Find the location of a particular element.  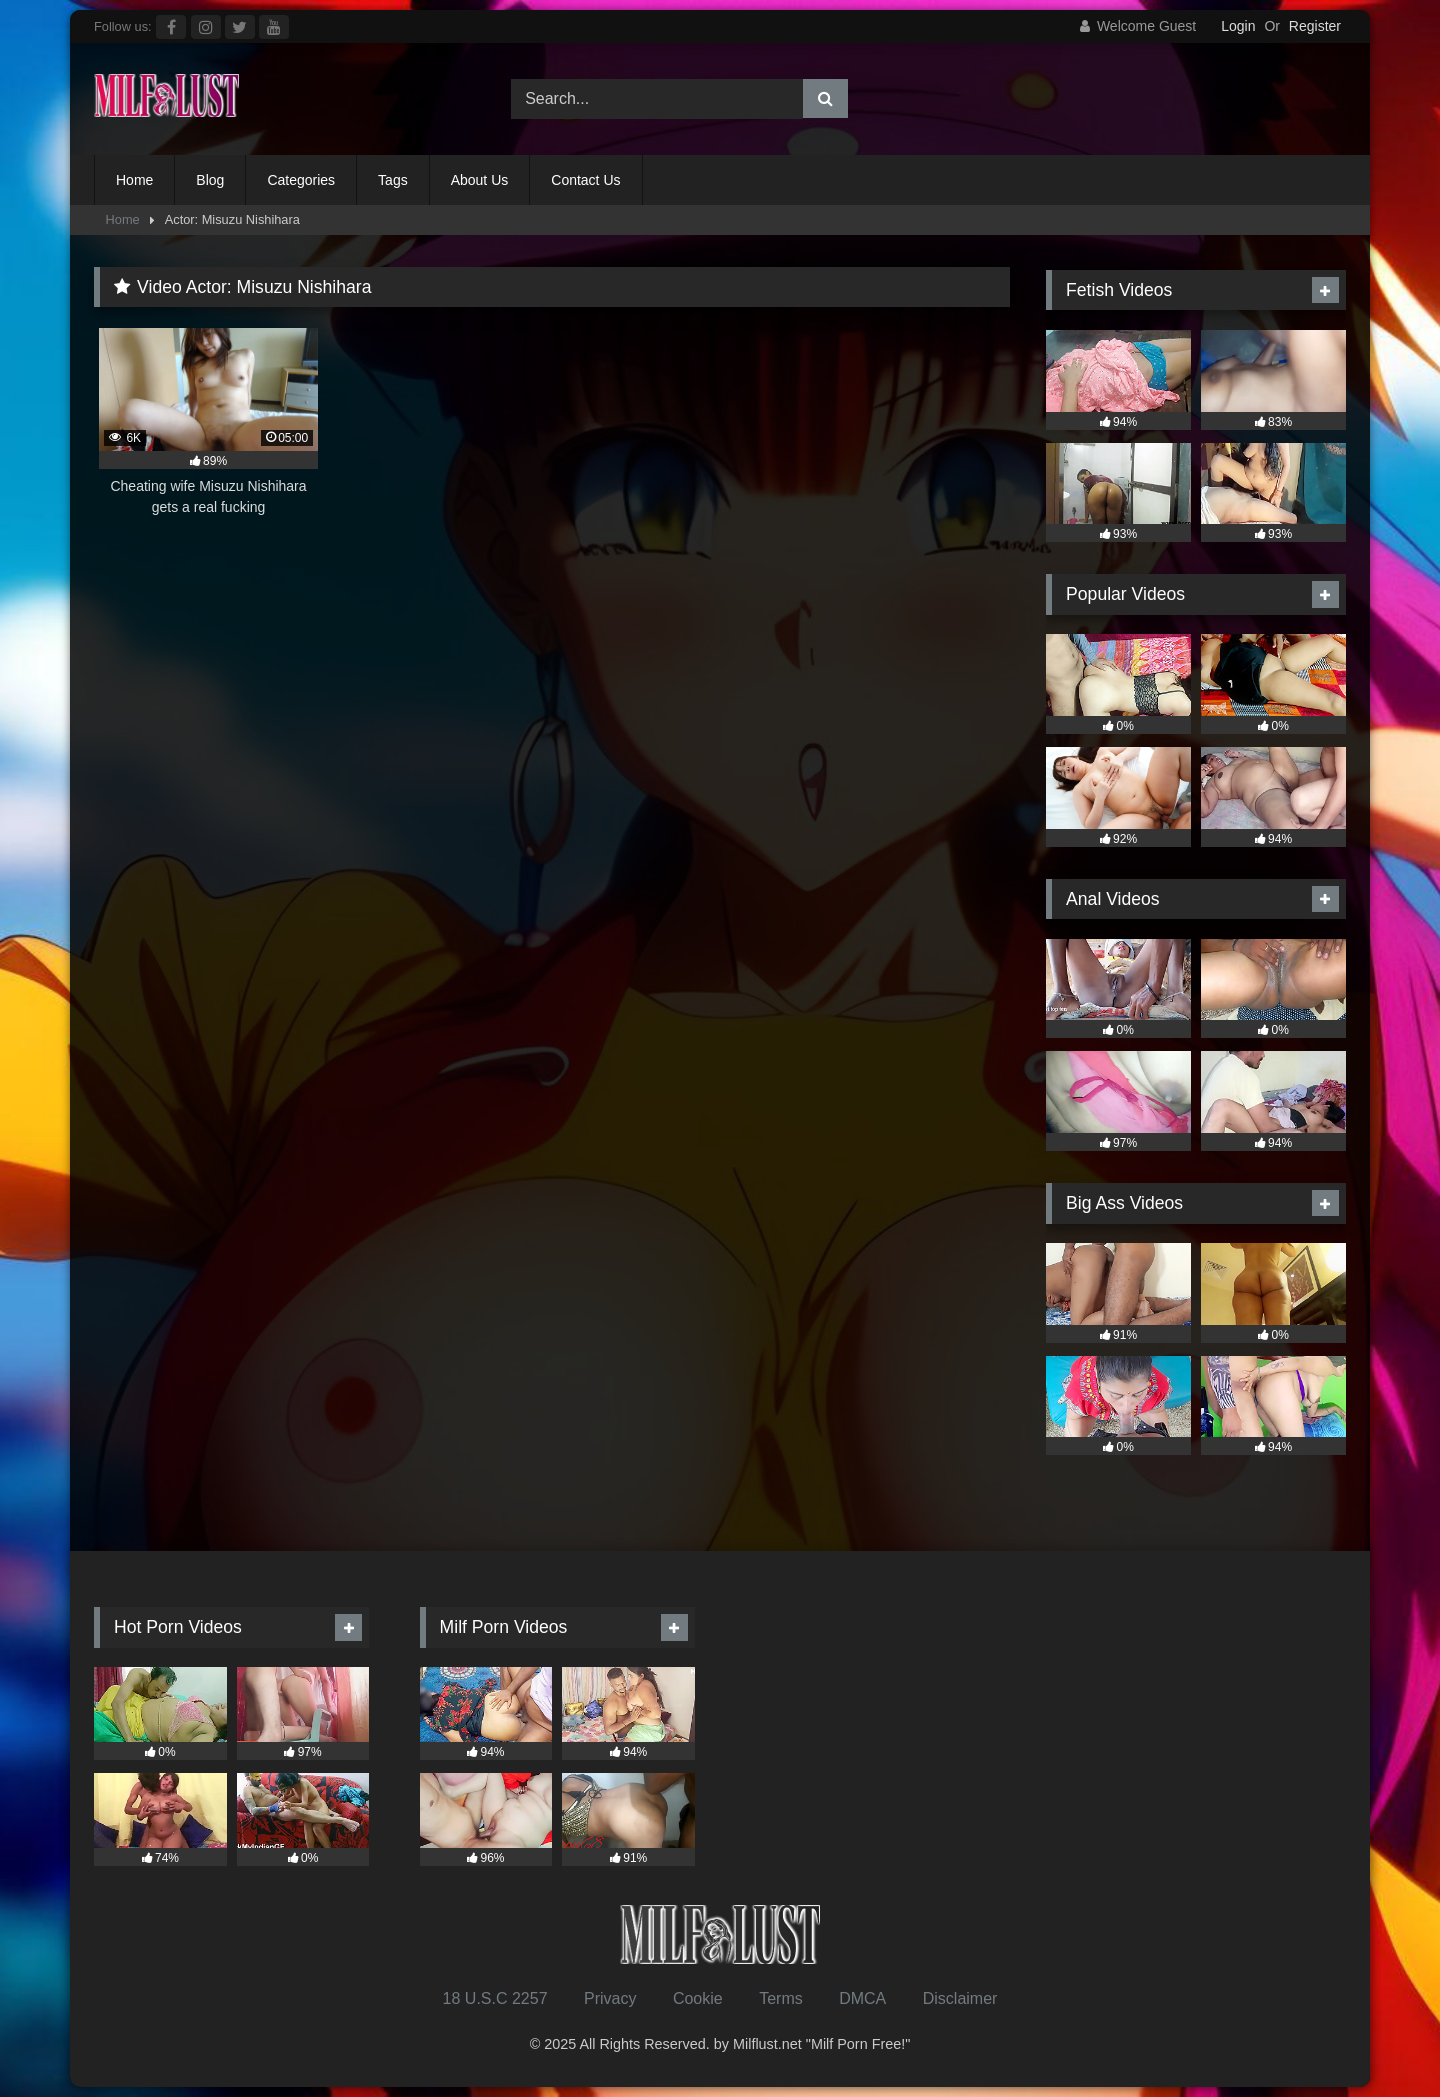

Privacy is located at coordinates (610, 1998).